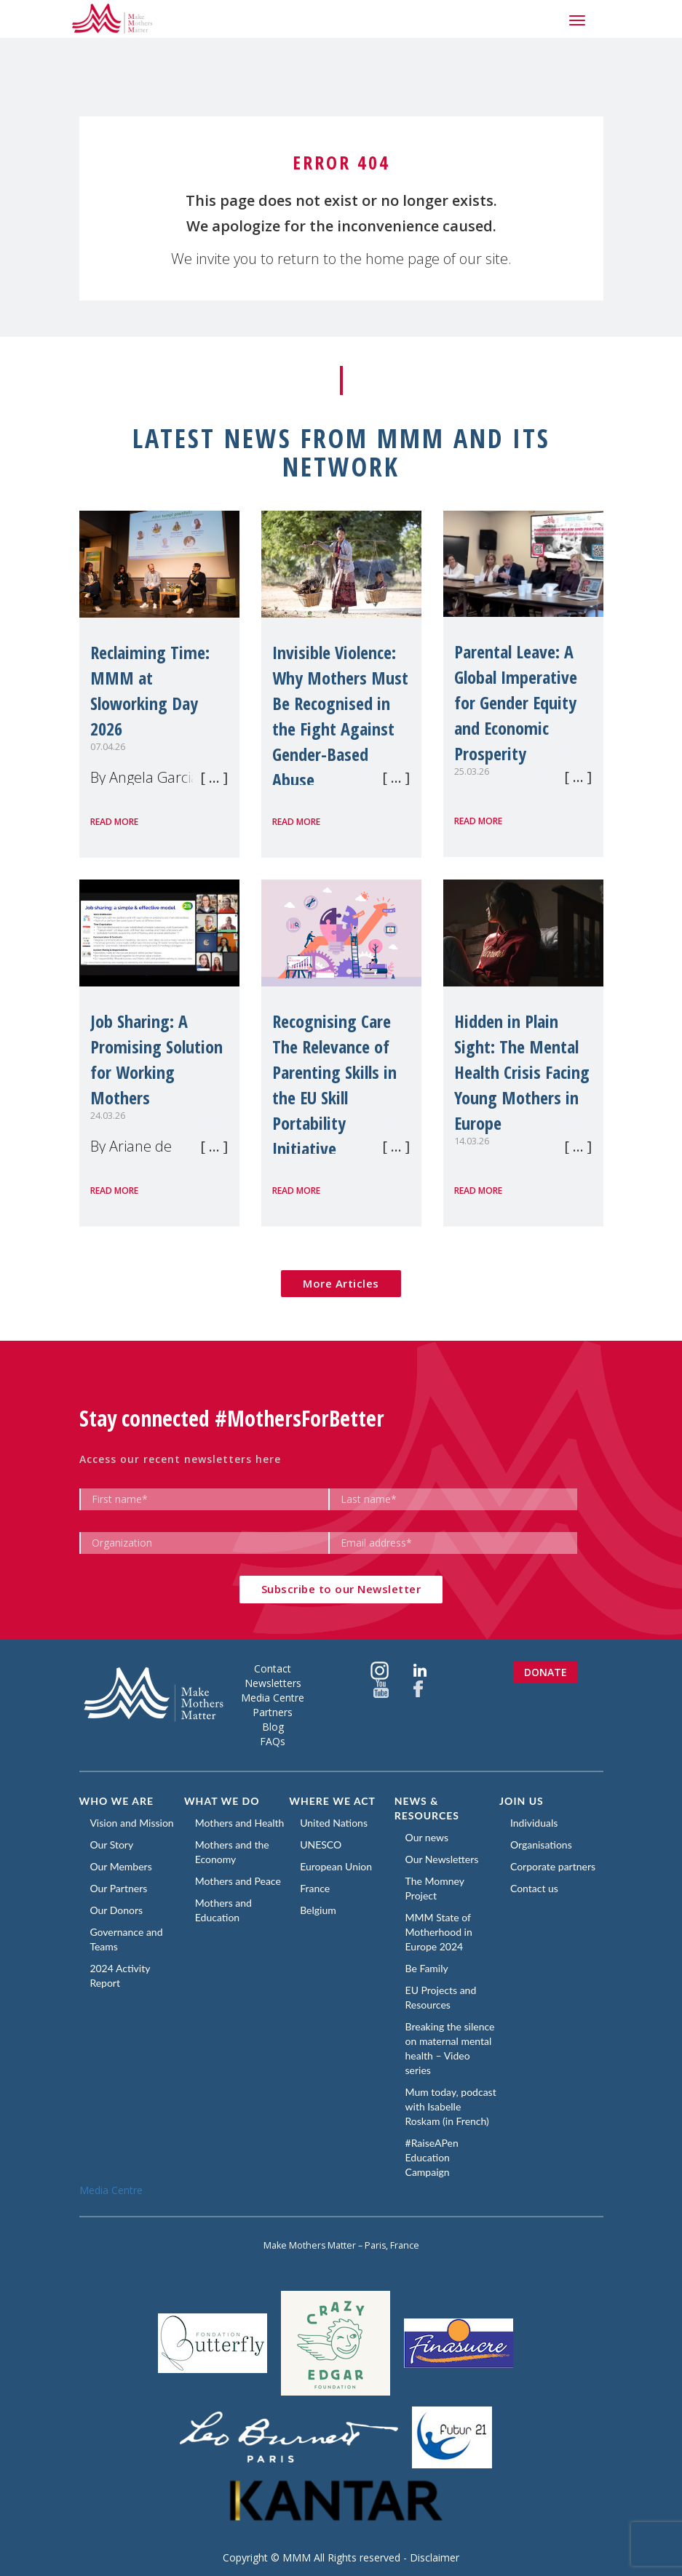 The image size is (682, 2576). Describe the element at coordinates (332, 1801) in the screenshot. I see `Where we act` at that location.